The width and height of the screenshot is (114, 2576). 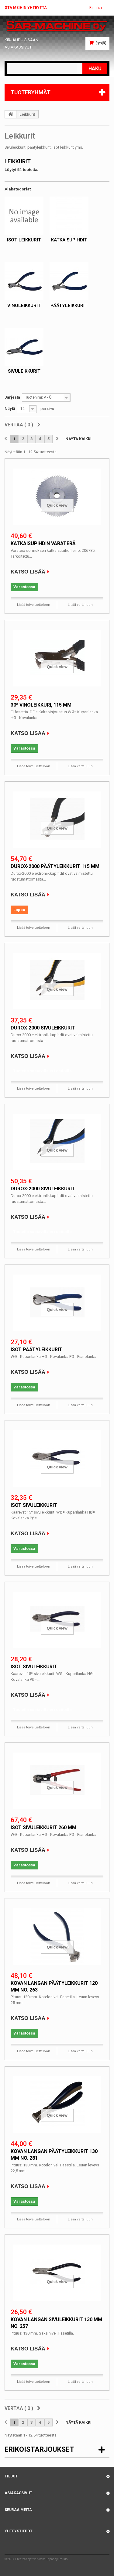 I want to click on Lisää vertailuun, so click(x=80, y=605).